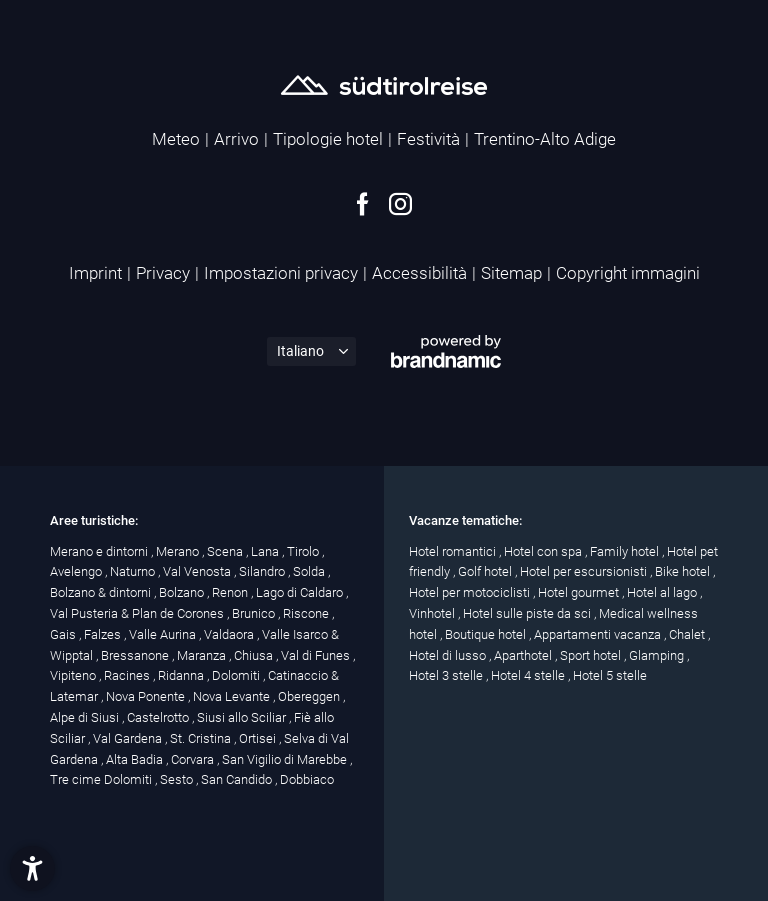  I want to click on Glamping, so click(658, 655).